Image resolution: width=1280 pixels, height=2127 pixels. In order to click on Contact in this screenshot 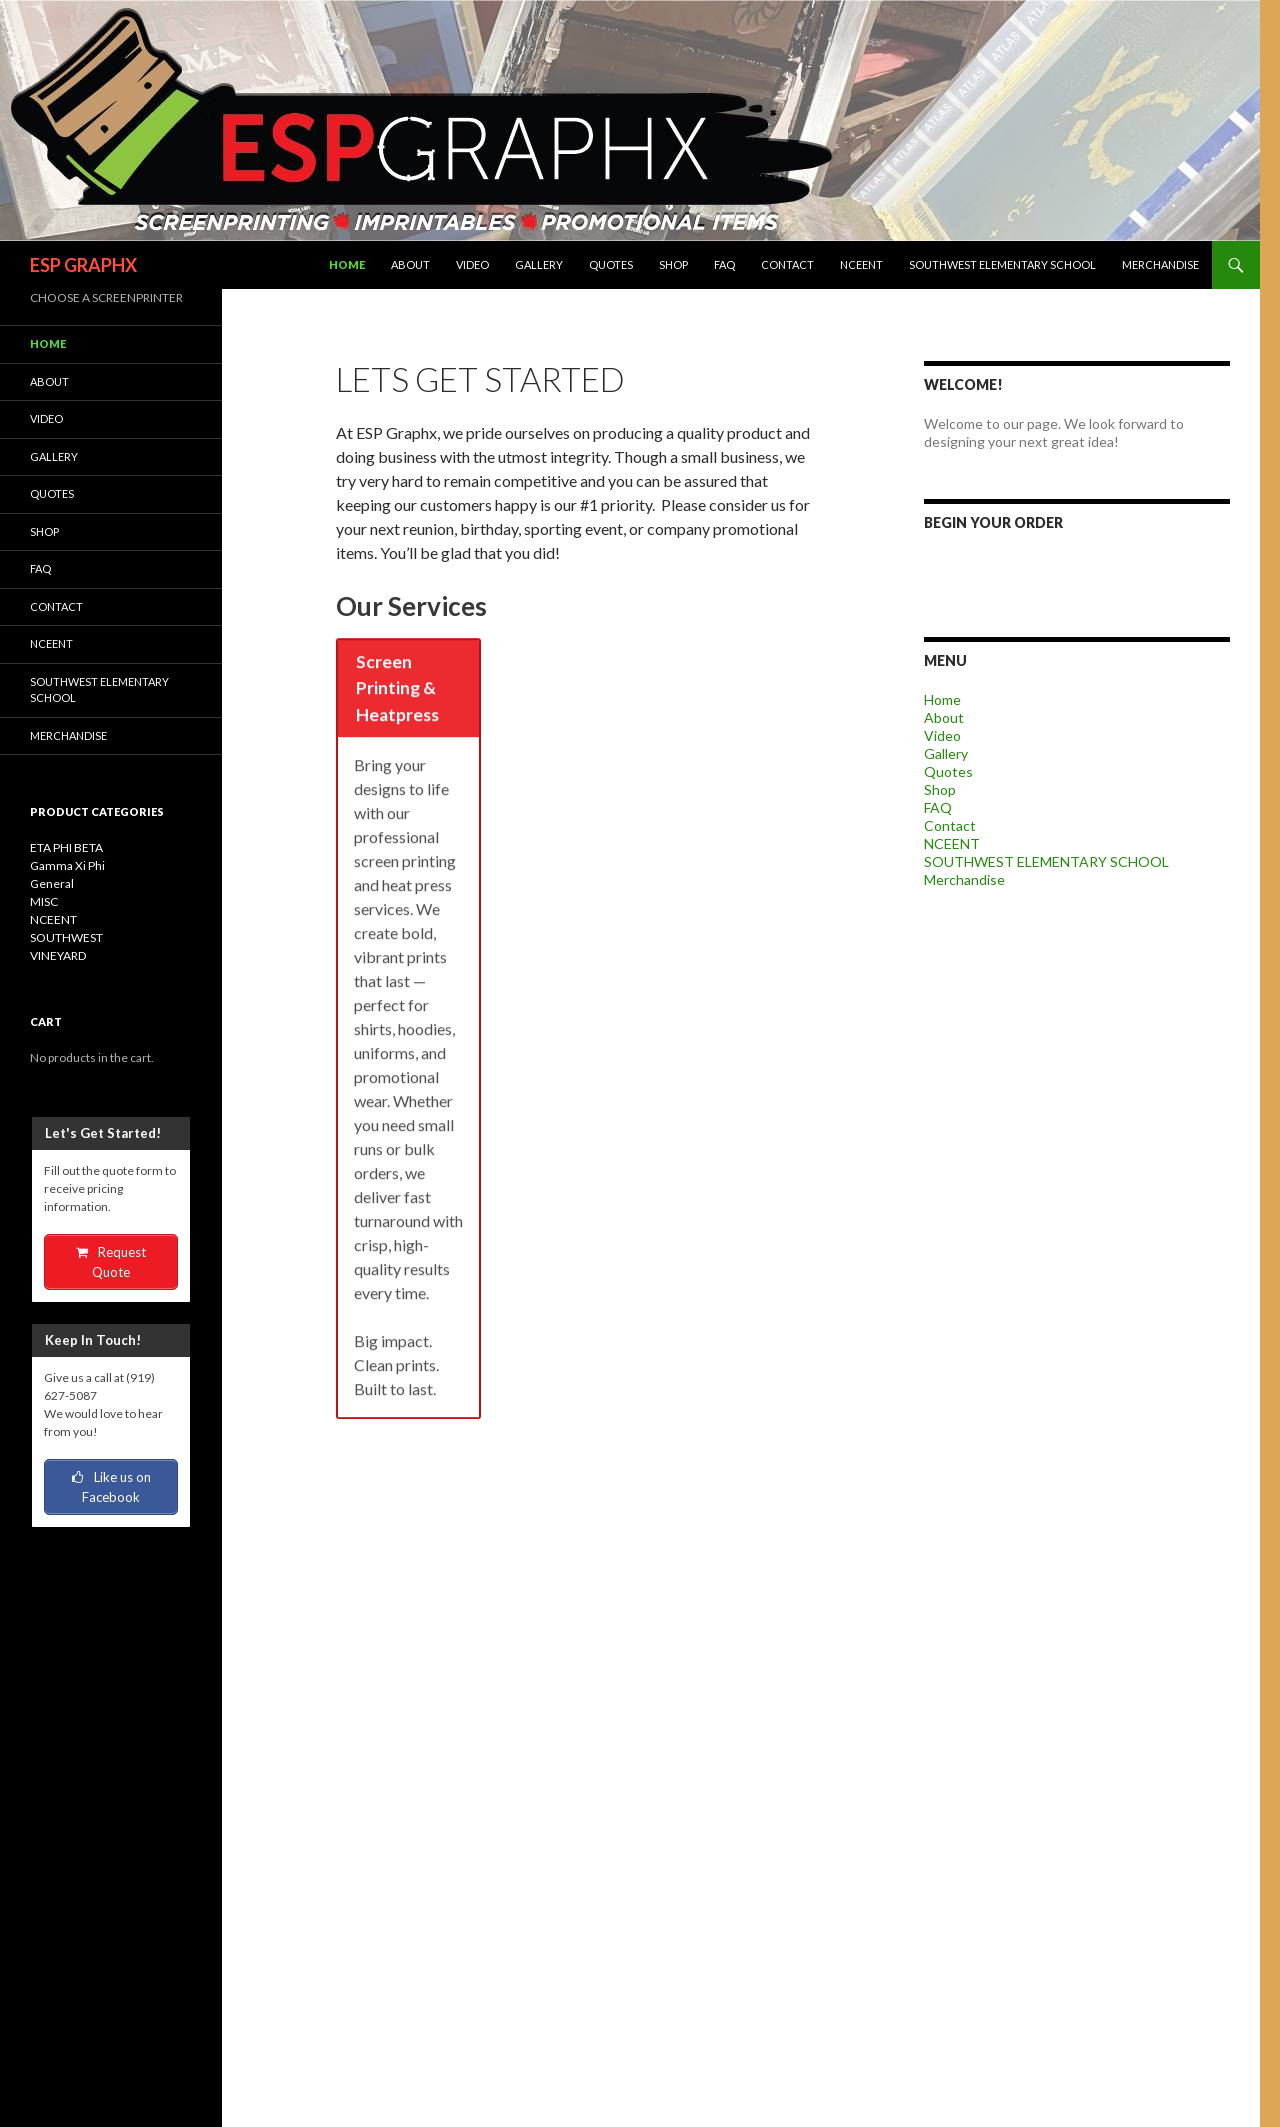, I will do `click(787, 264)`.